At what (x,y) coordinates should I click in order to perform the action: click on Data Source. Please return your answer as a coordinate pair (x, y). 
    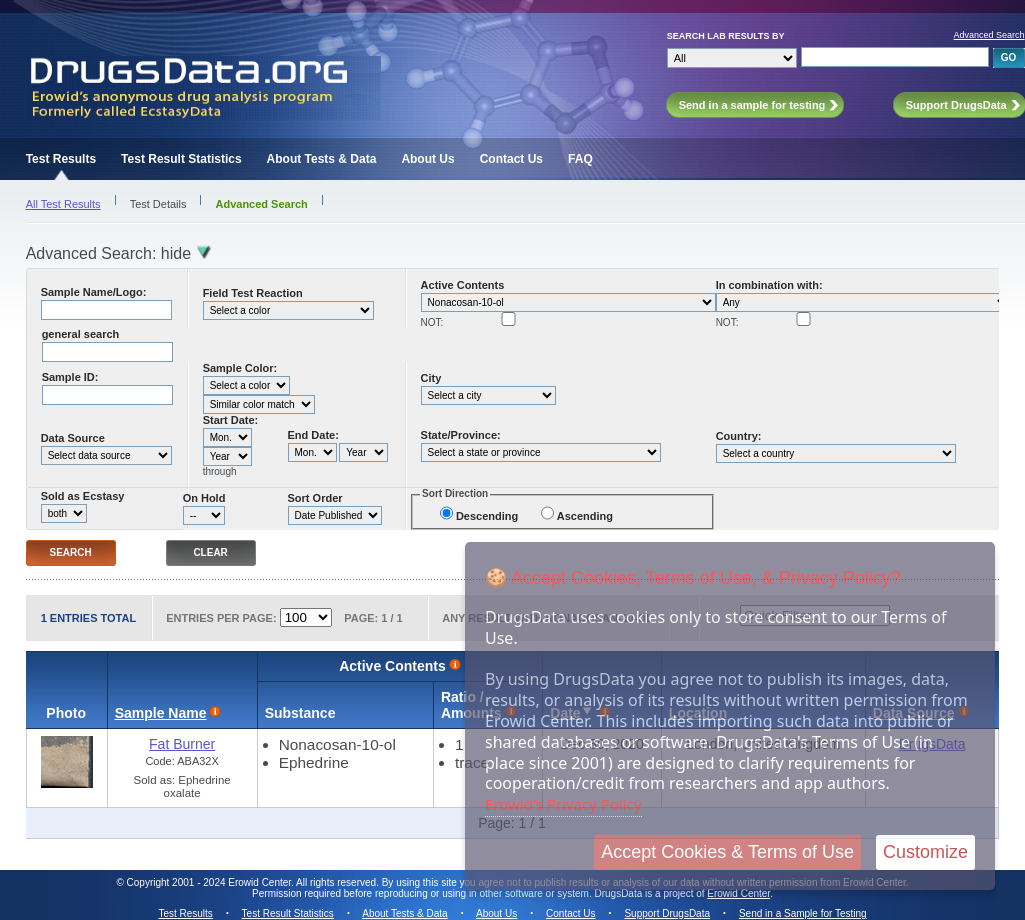
    Looking at the image, I should click on (73, 438).